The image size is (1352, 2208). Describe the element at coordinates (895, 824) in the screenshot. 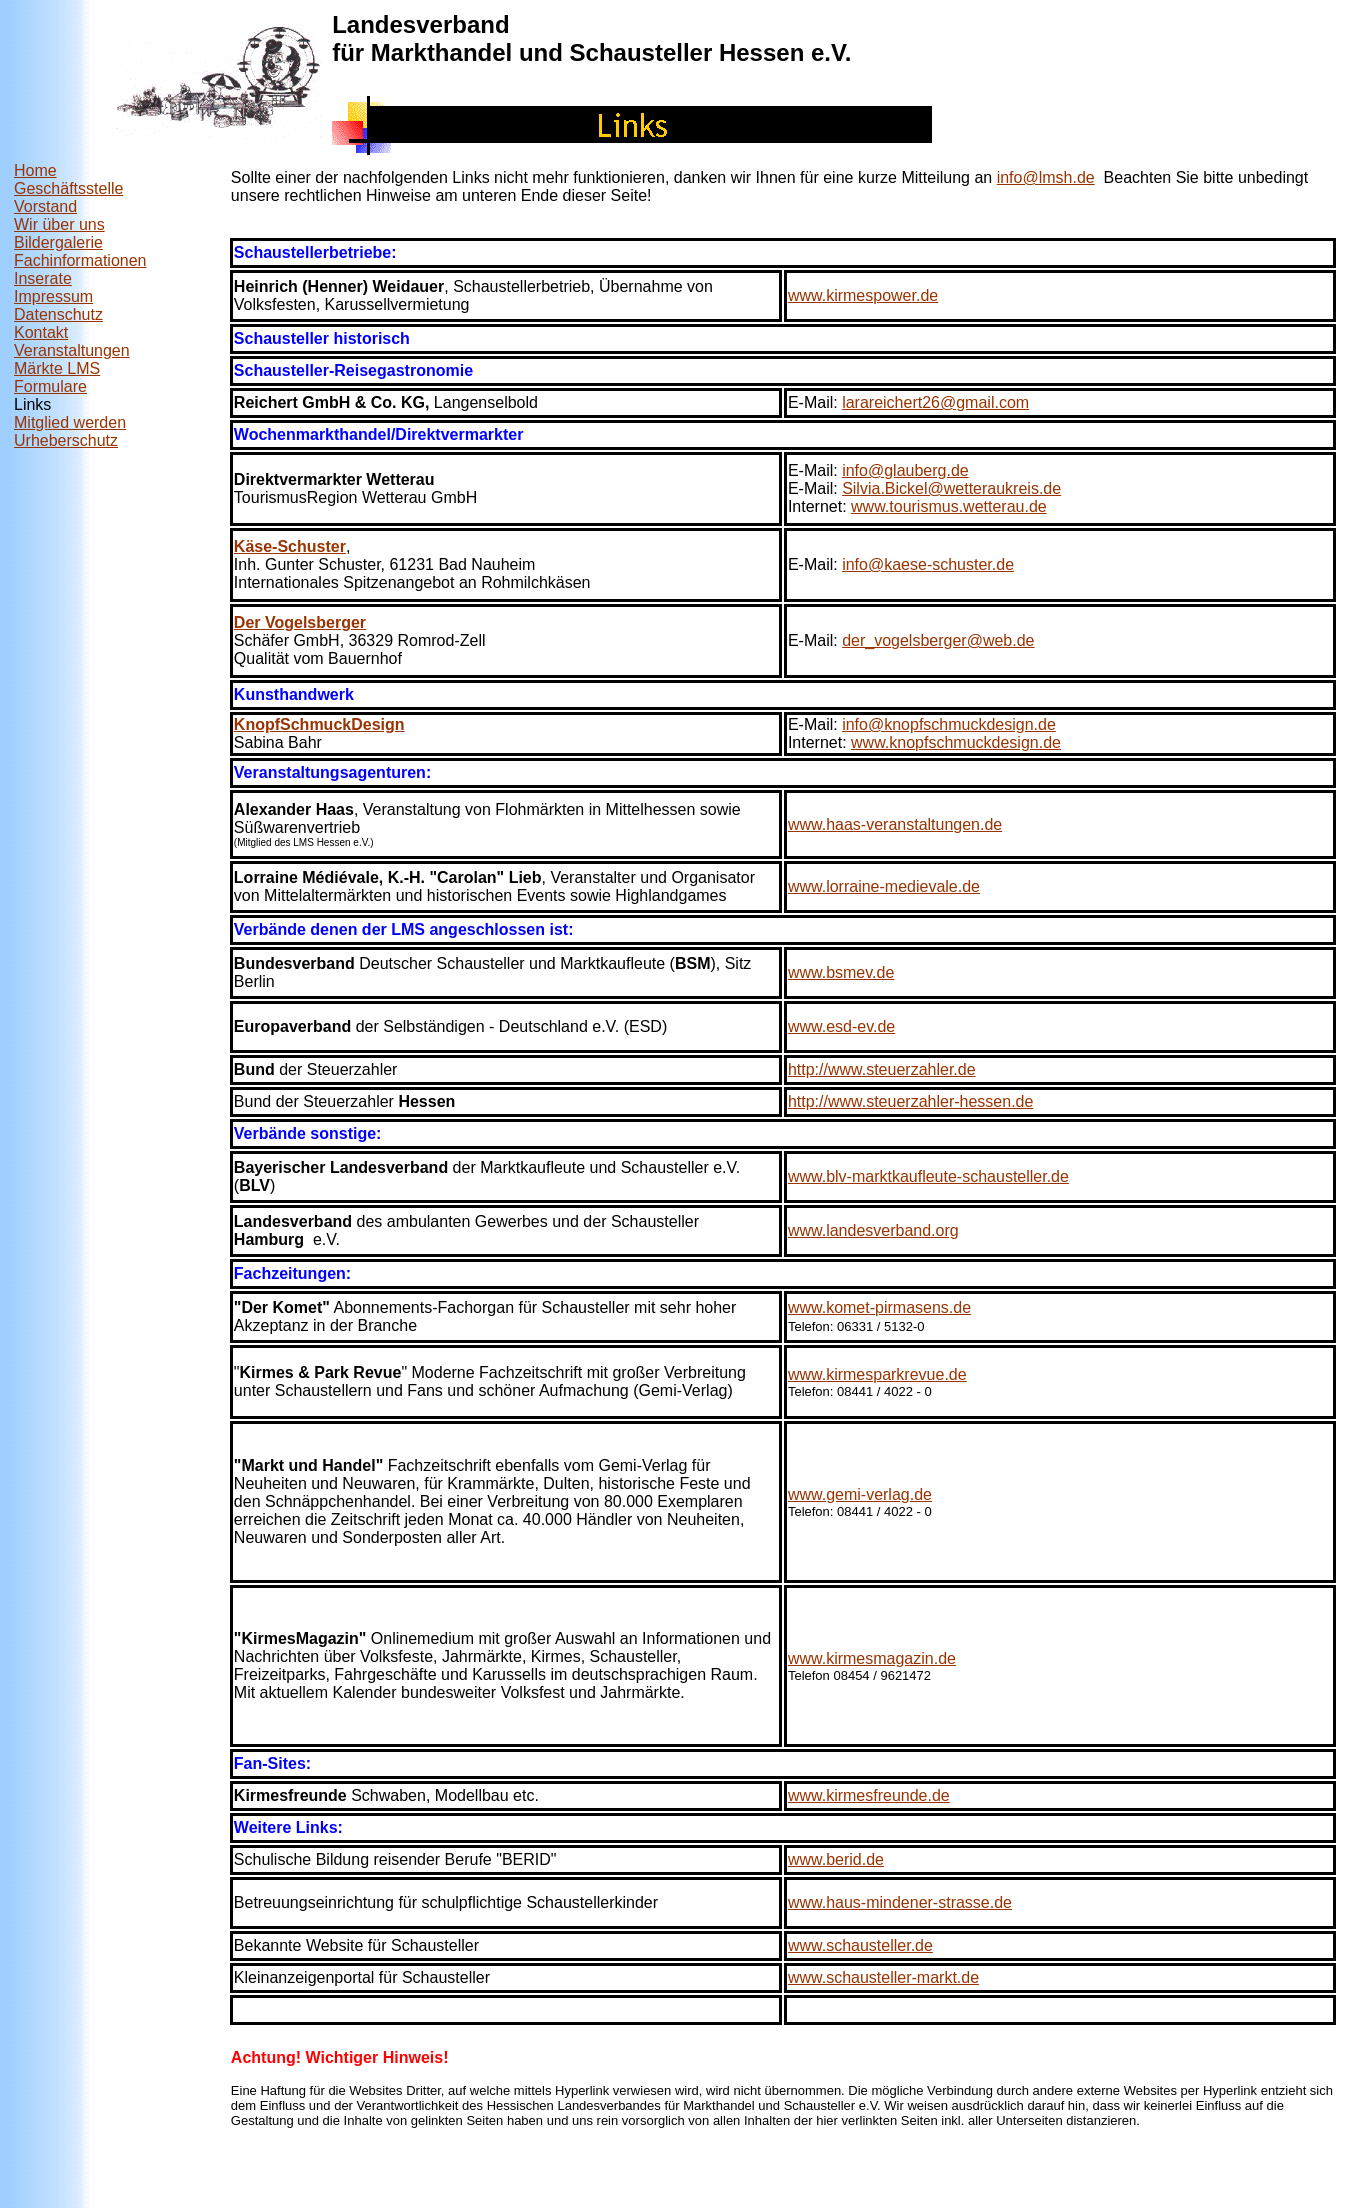

I see `www.haas-veranstaltungen.de` at that location.